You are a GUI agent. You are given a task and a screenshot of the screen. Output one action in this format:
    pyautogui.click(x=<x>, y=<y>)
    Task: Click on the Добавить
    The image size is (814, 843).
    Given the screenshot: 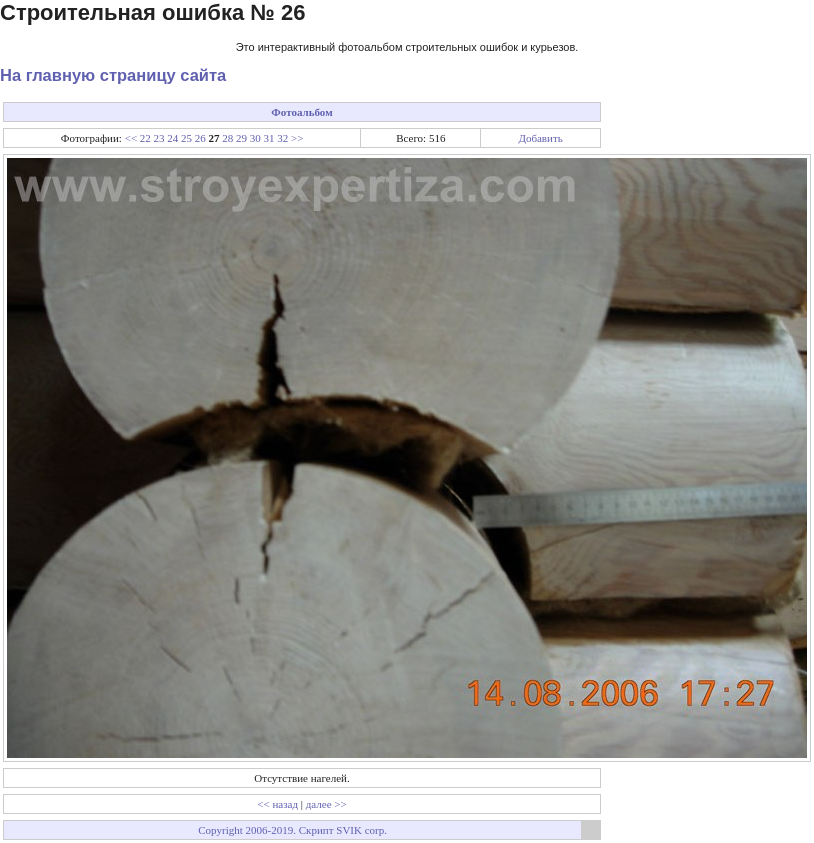 What is the action you would take?
    pyautogui.click(x=540, y=138)
    